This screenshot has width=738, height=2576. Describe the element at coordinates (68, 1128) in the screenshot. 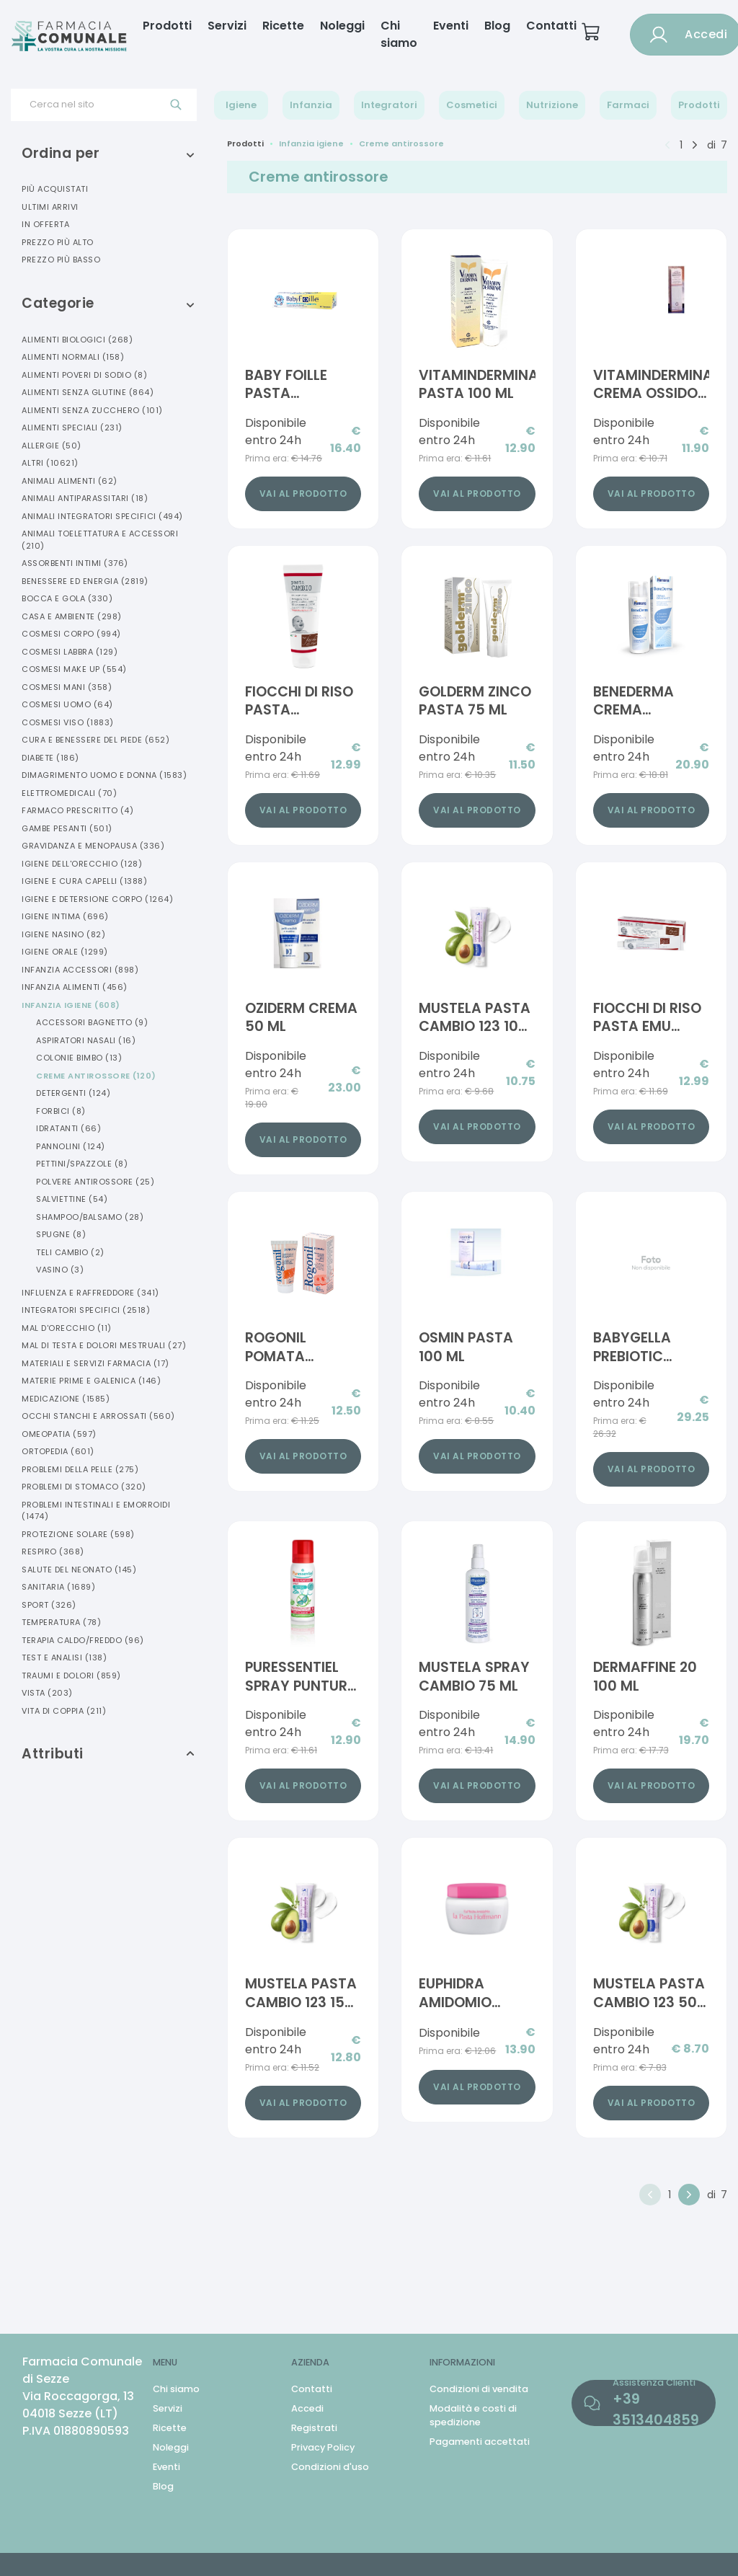

I see `Idratanti` at that location.